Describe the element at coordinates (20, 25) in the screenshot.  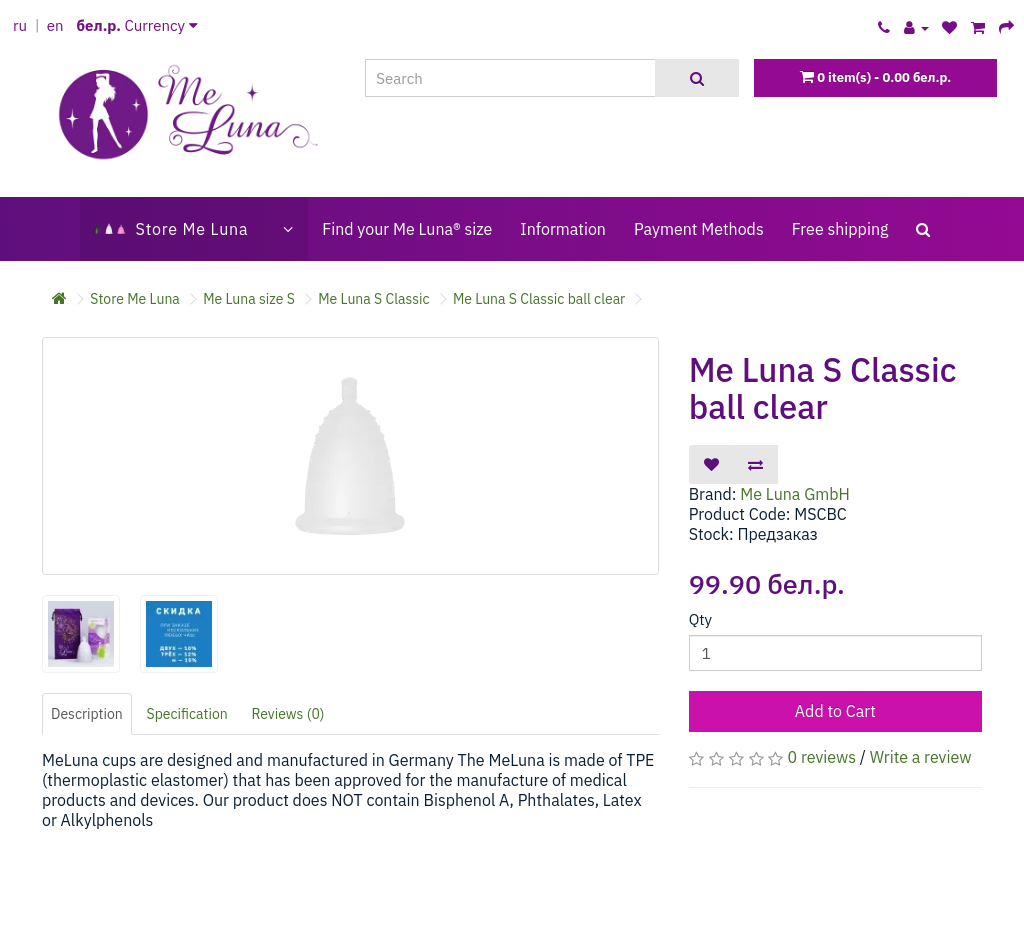
I see `ru` at that location.